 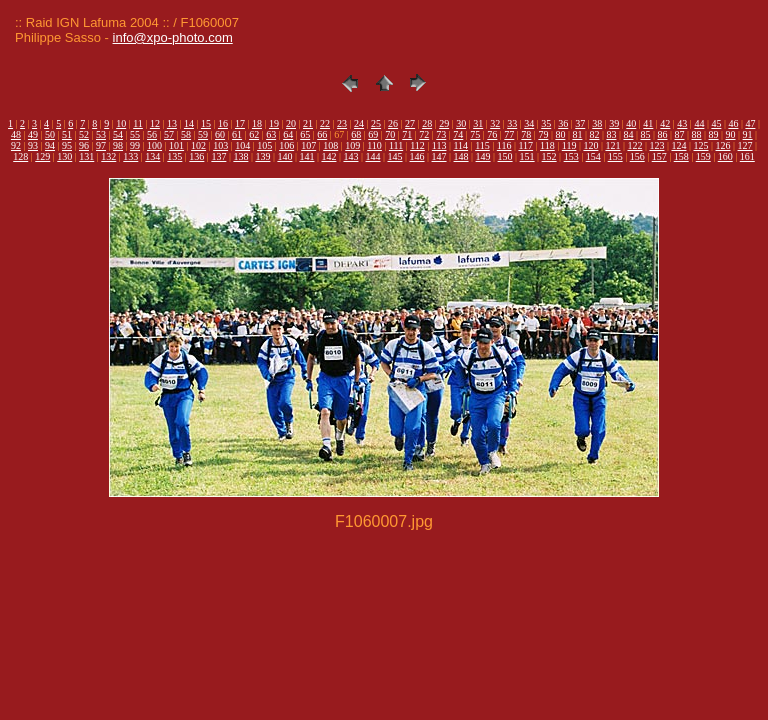 I want to click on 112, so click(x=417, y=145).